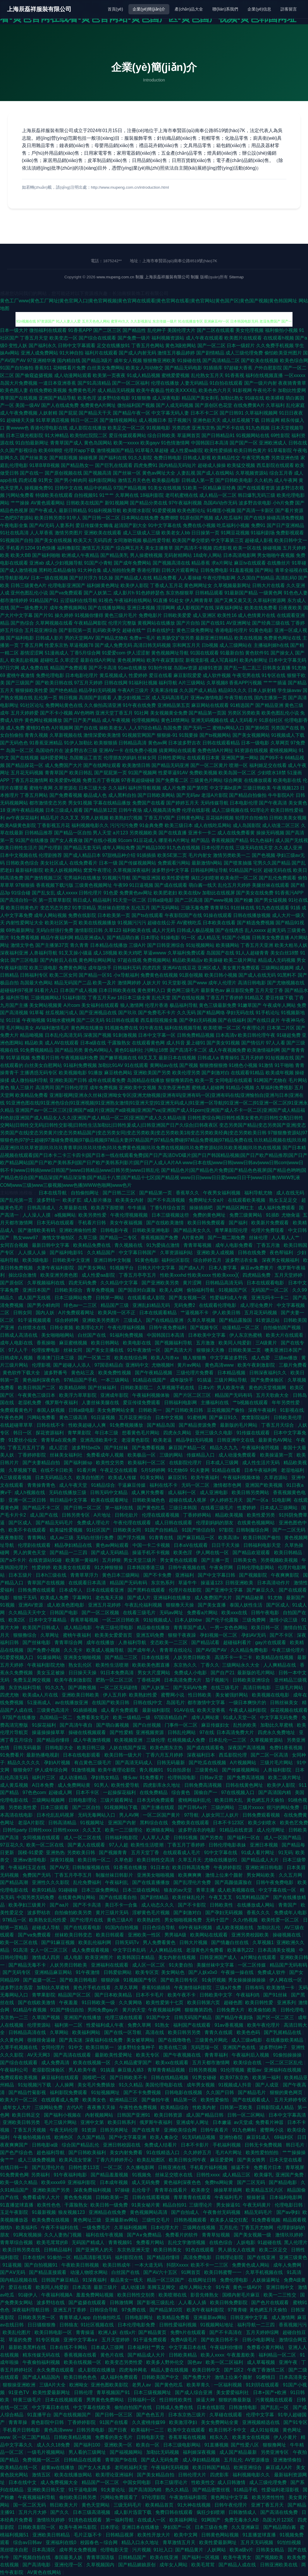  Describe the element at coordinates (102, 532) in the screenshot. I see `亚洲欧美在线观看` at that location.